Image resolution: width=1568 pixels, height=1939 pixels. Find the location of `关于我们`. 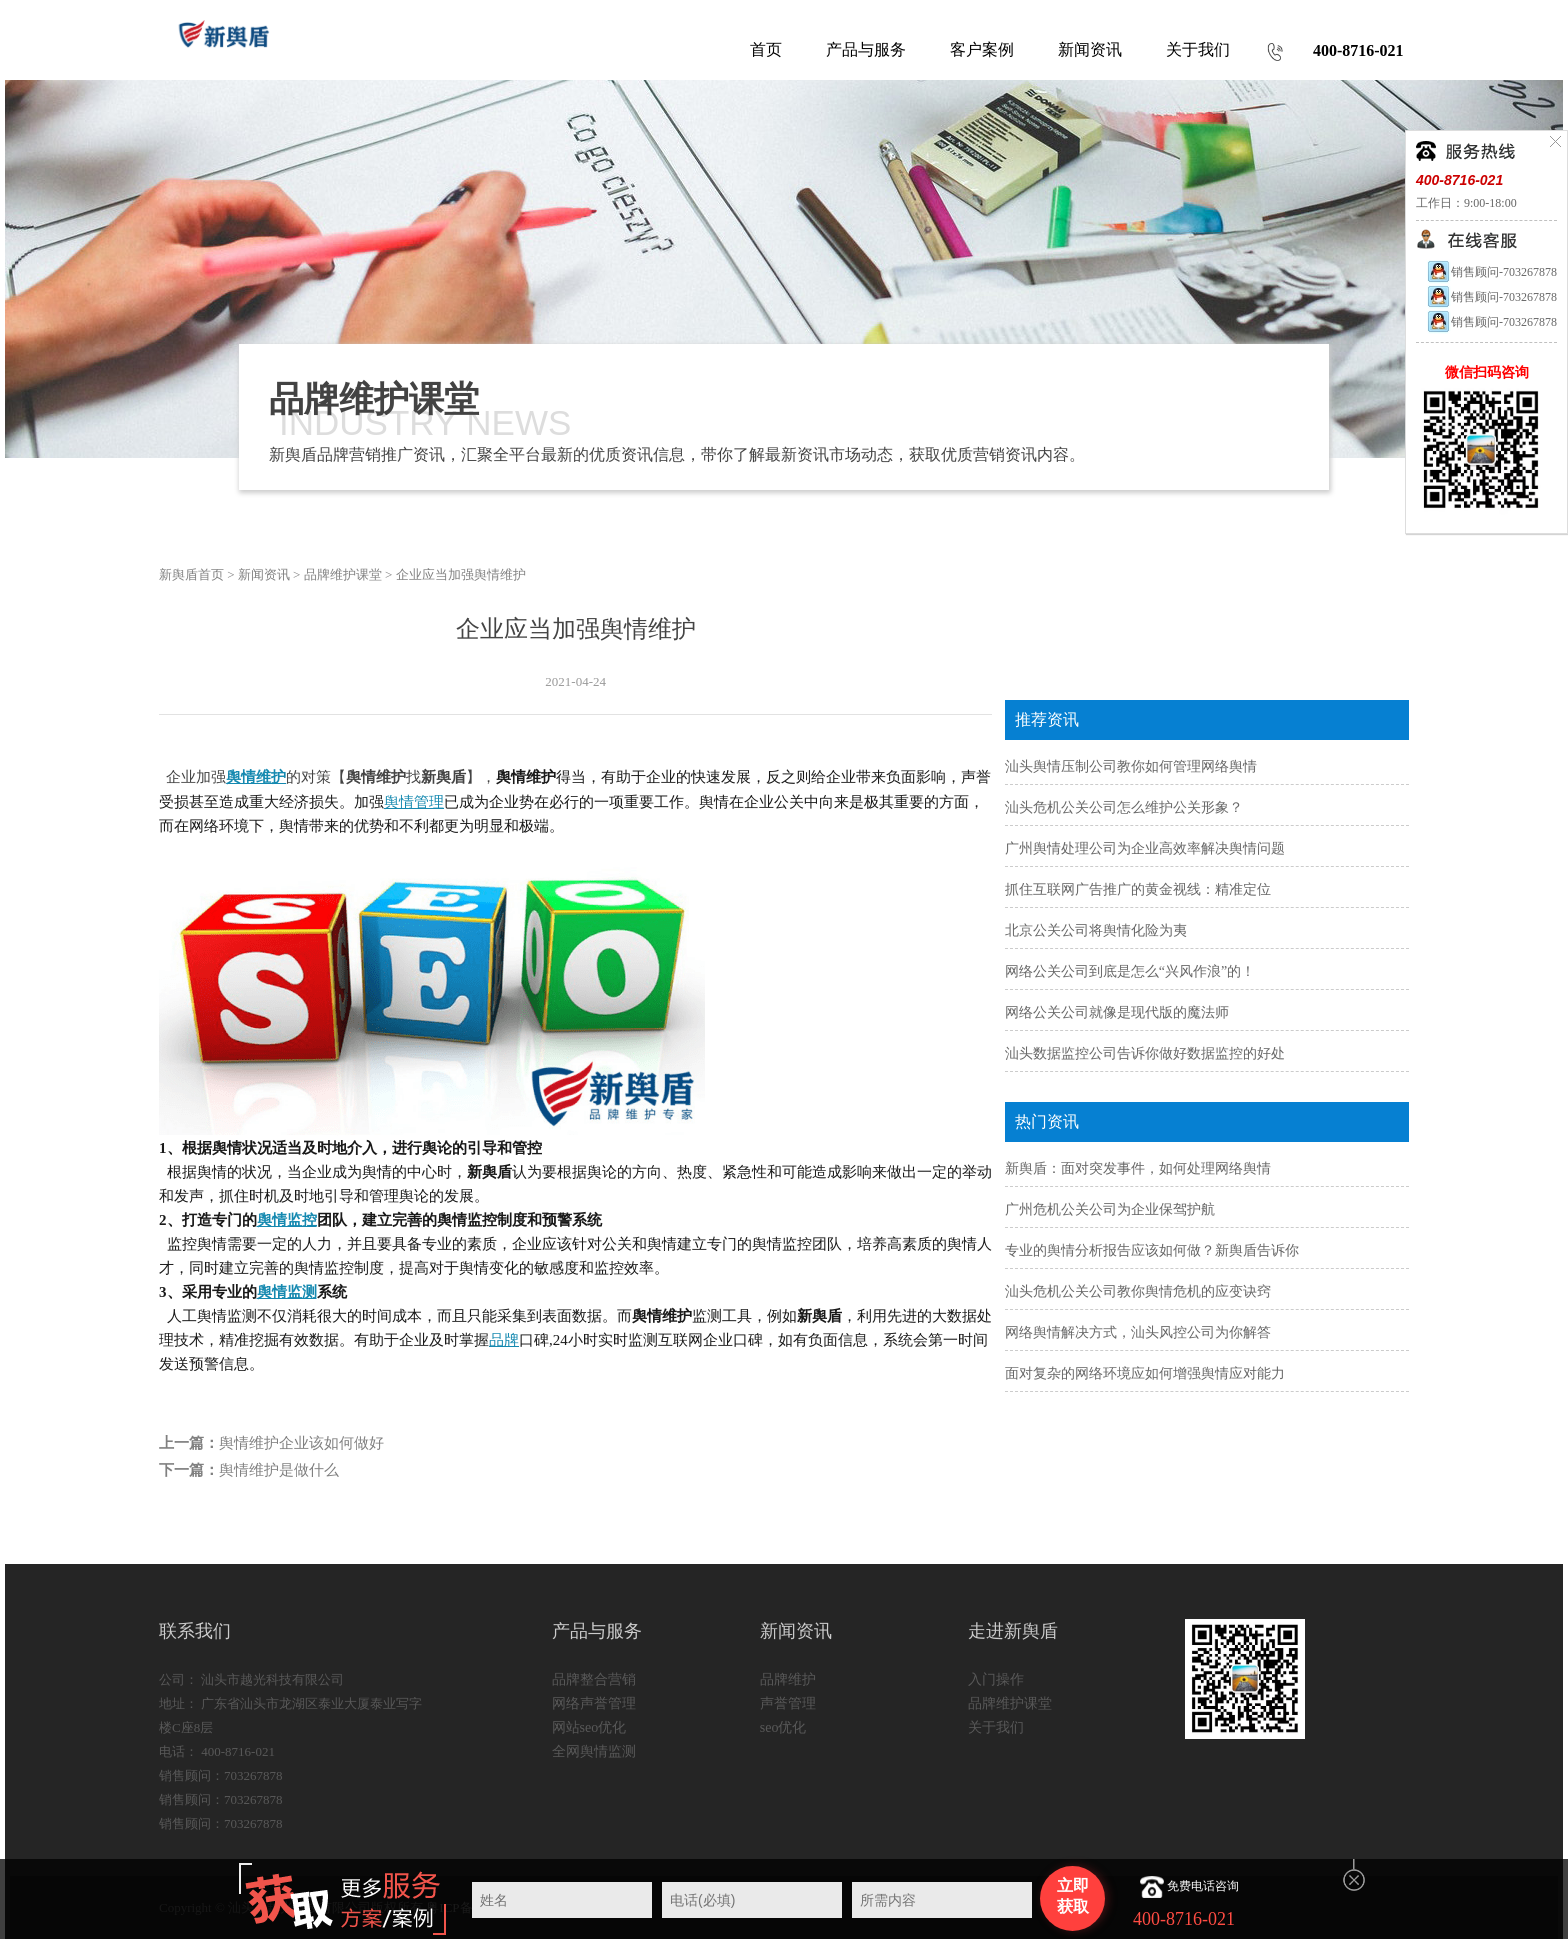

关于我们 is located at coordinates (996, 1727).